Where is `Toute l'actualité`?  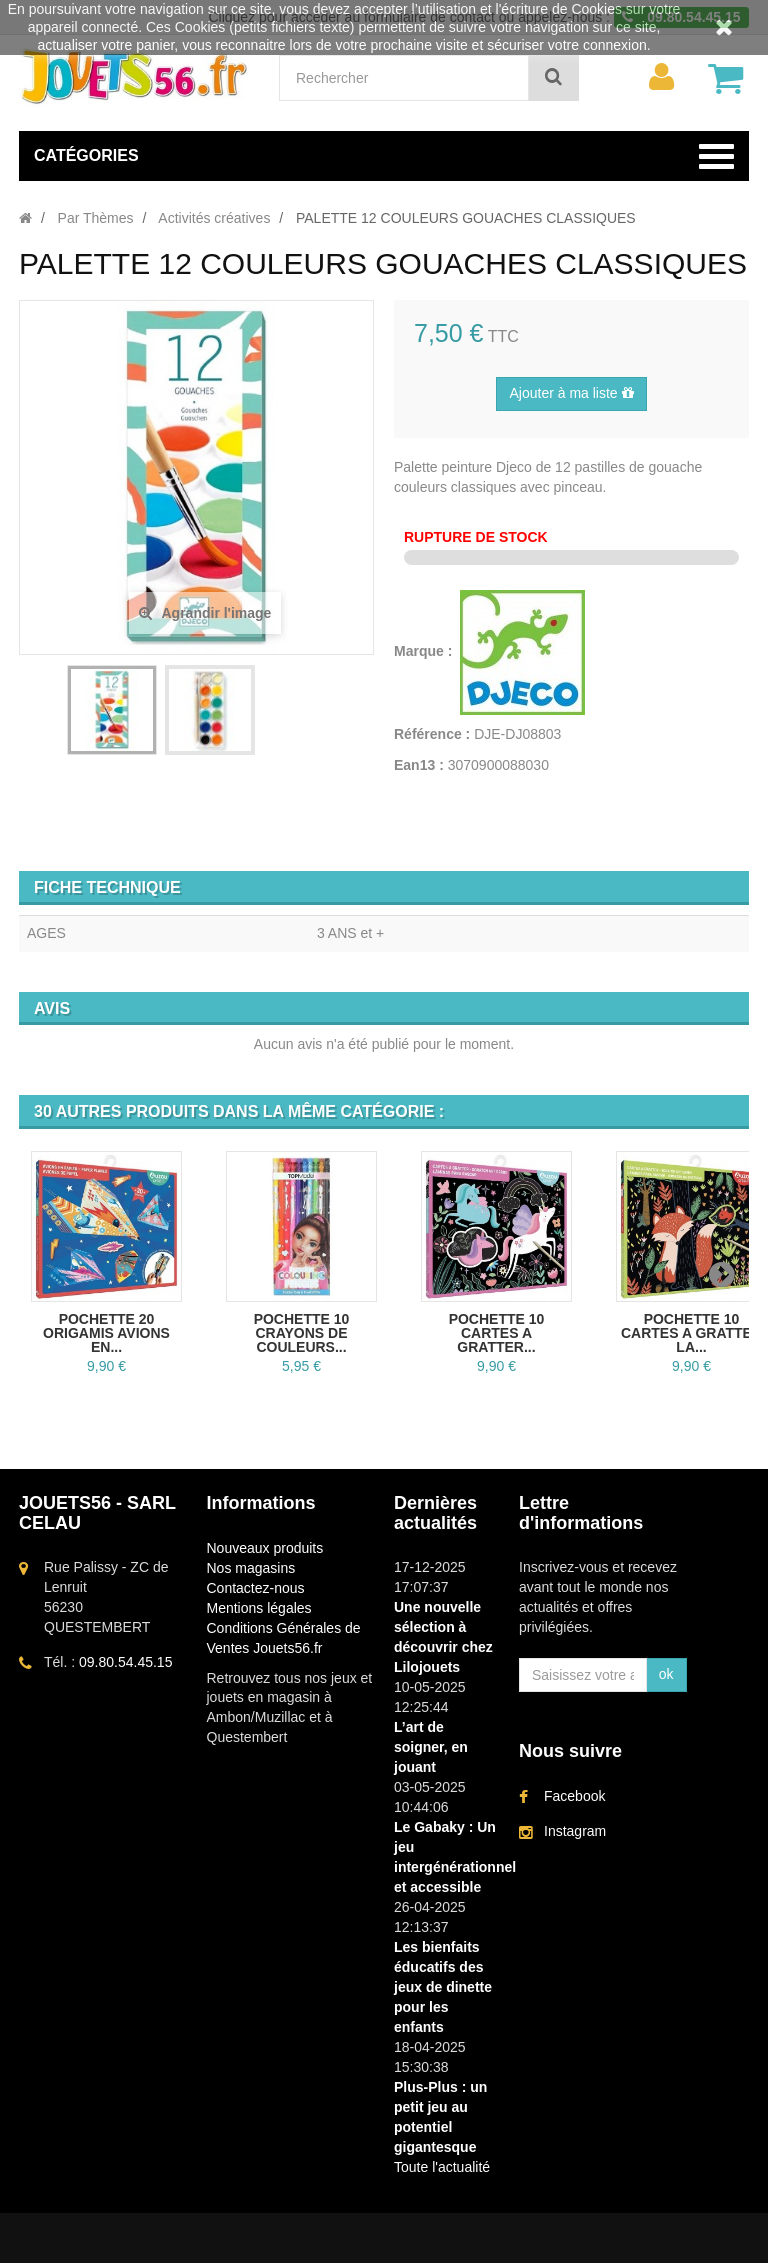
Toute l'actualité is located at coordinates (442, 2167).